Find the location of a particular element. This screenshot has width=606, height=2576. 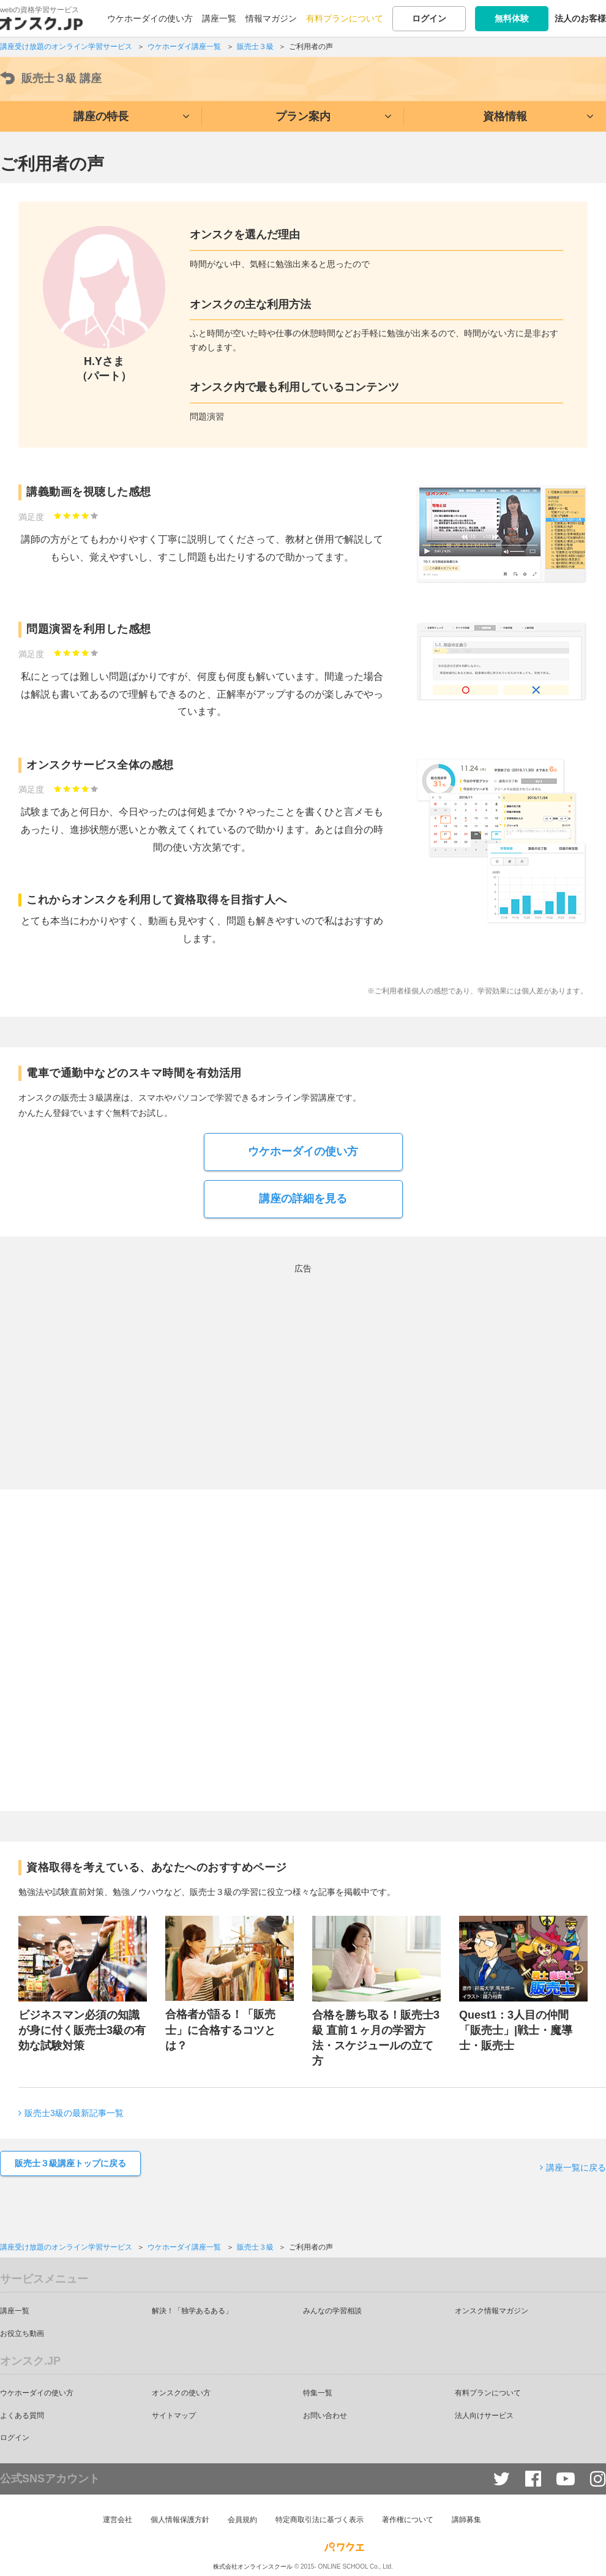

お役立ち動画 is located at coordinates (22, 2333).